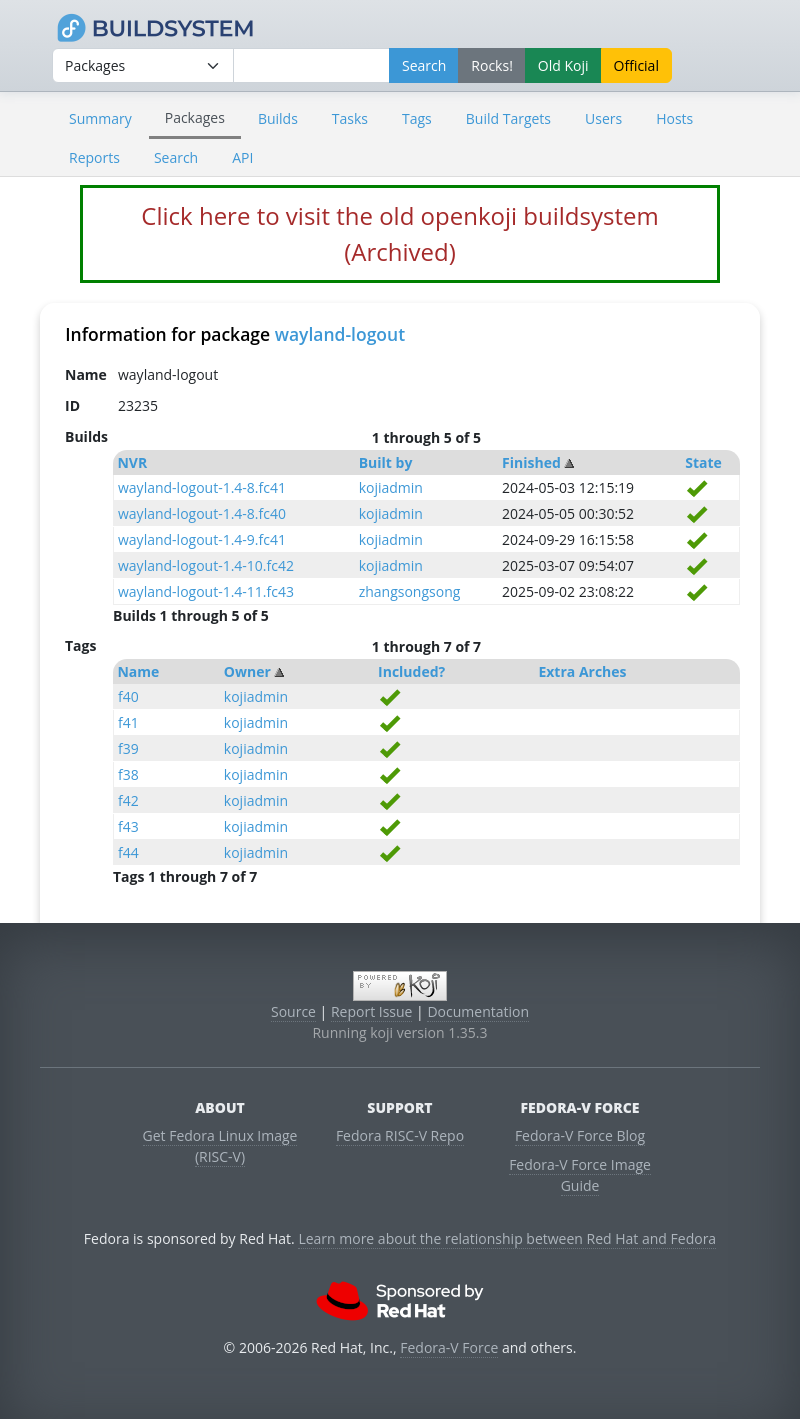 Image resolution: width=800 pixels, height=1419 pixels. Describe the element at coordinates (400, 1135) in the screenshot. I see `Fedora RISC-V Repo` at that location.